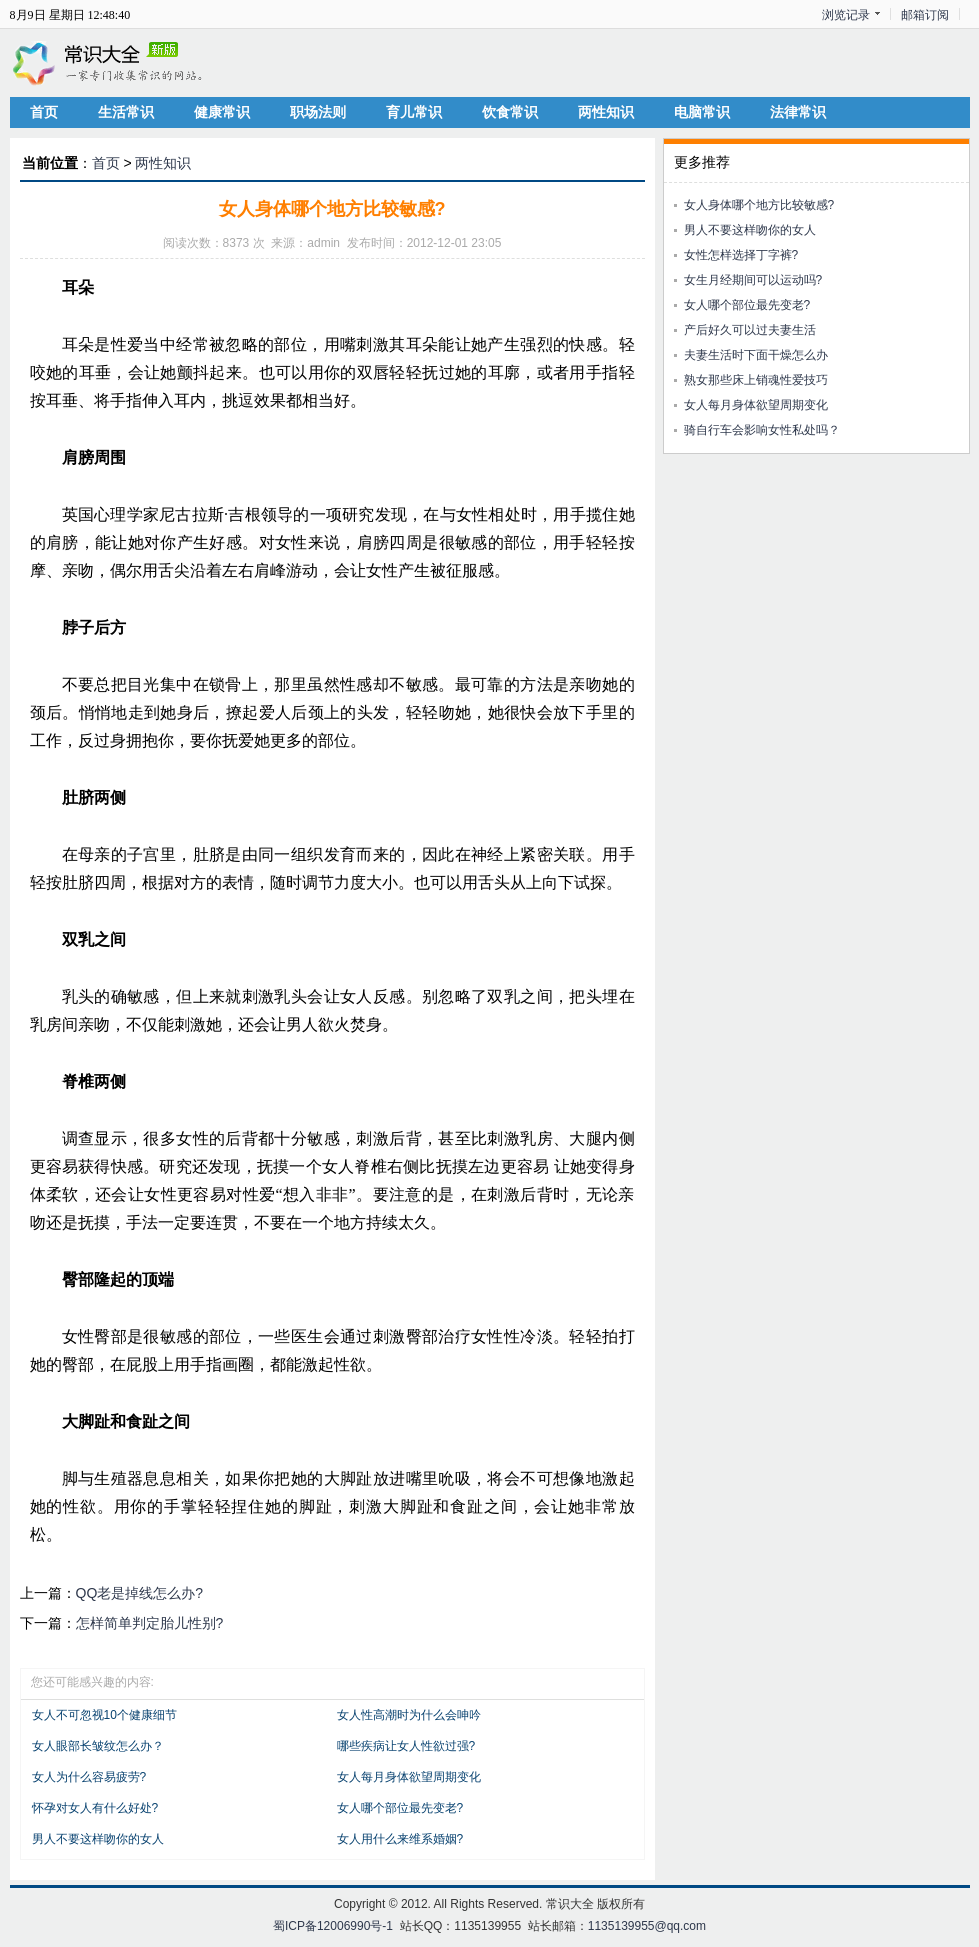  Describe the element at coordinates (400, 1839) in the screenshot. I see `女人用什么来维系婚姻?` at that location.